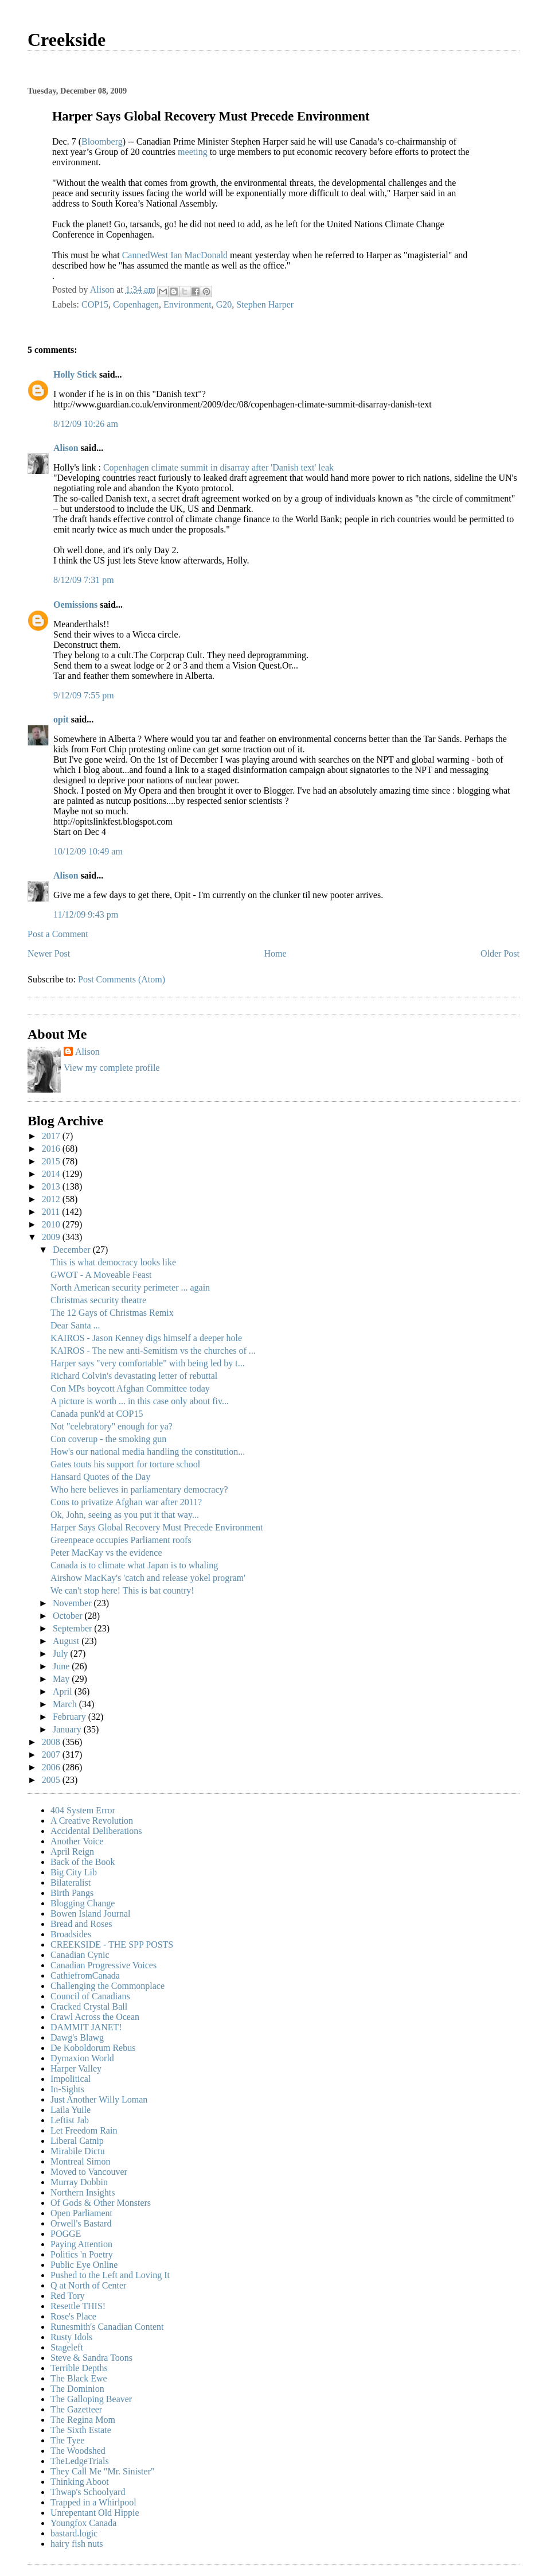 The height and width of the screenshot is (2576, 547). Describe the element at coordinates (224, 304) in the screenshot. I see `G20` at that location.